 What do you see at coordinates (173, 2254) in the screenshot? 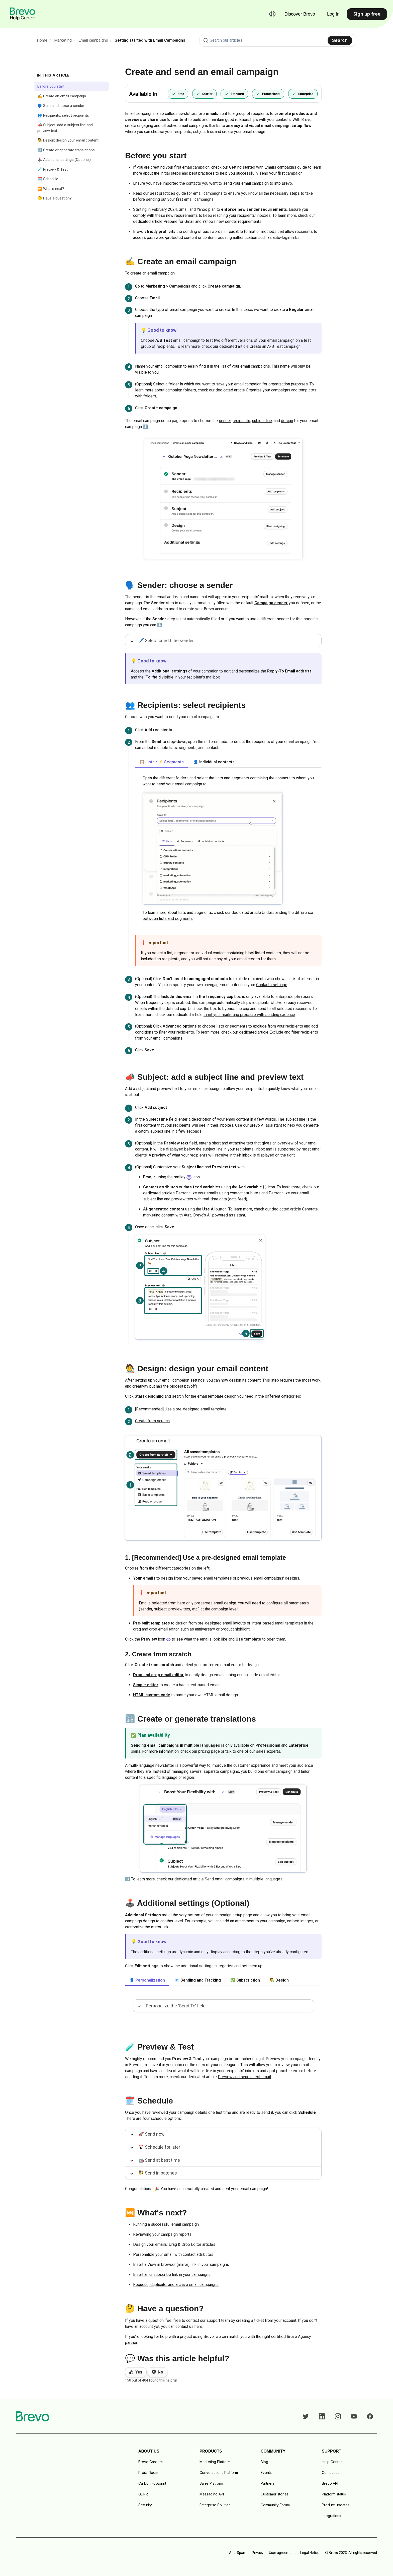
I see `Personalize your email with contact attributes` at bounding box center [173, 2254].